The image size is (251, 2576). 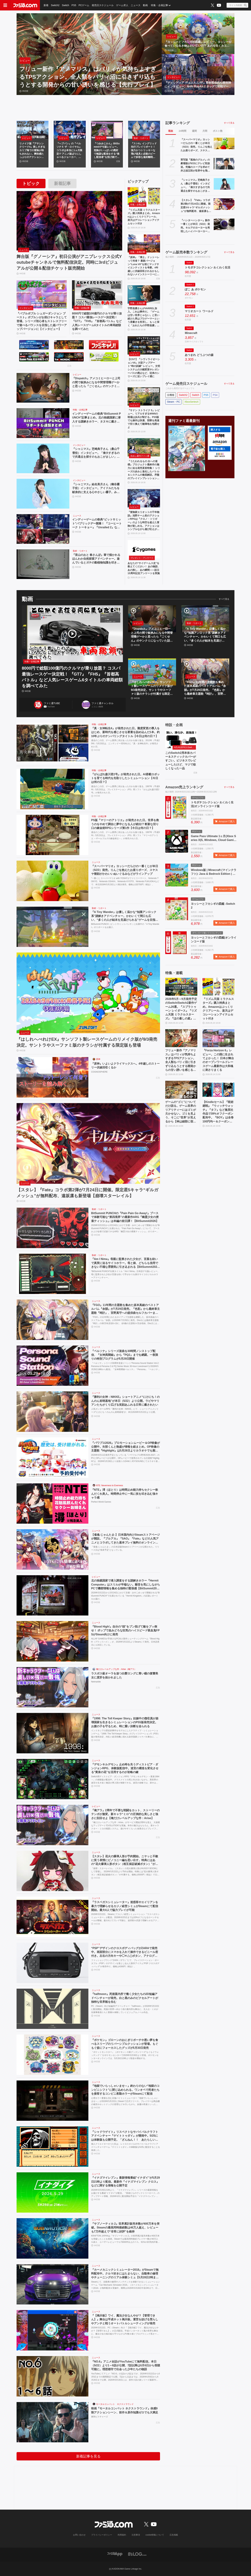 I want to click on 【Kindleセール】『呪術廻戦』『ウィッチウォッチ』『タフ』など集英社作品で39%オフクーポン配布中。『BOY』は全巻100円均一＆クーポン対象でさらにおトク, so click(x=218, y=1111).